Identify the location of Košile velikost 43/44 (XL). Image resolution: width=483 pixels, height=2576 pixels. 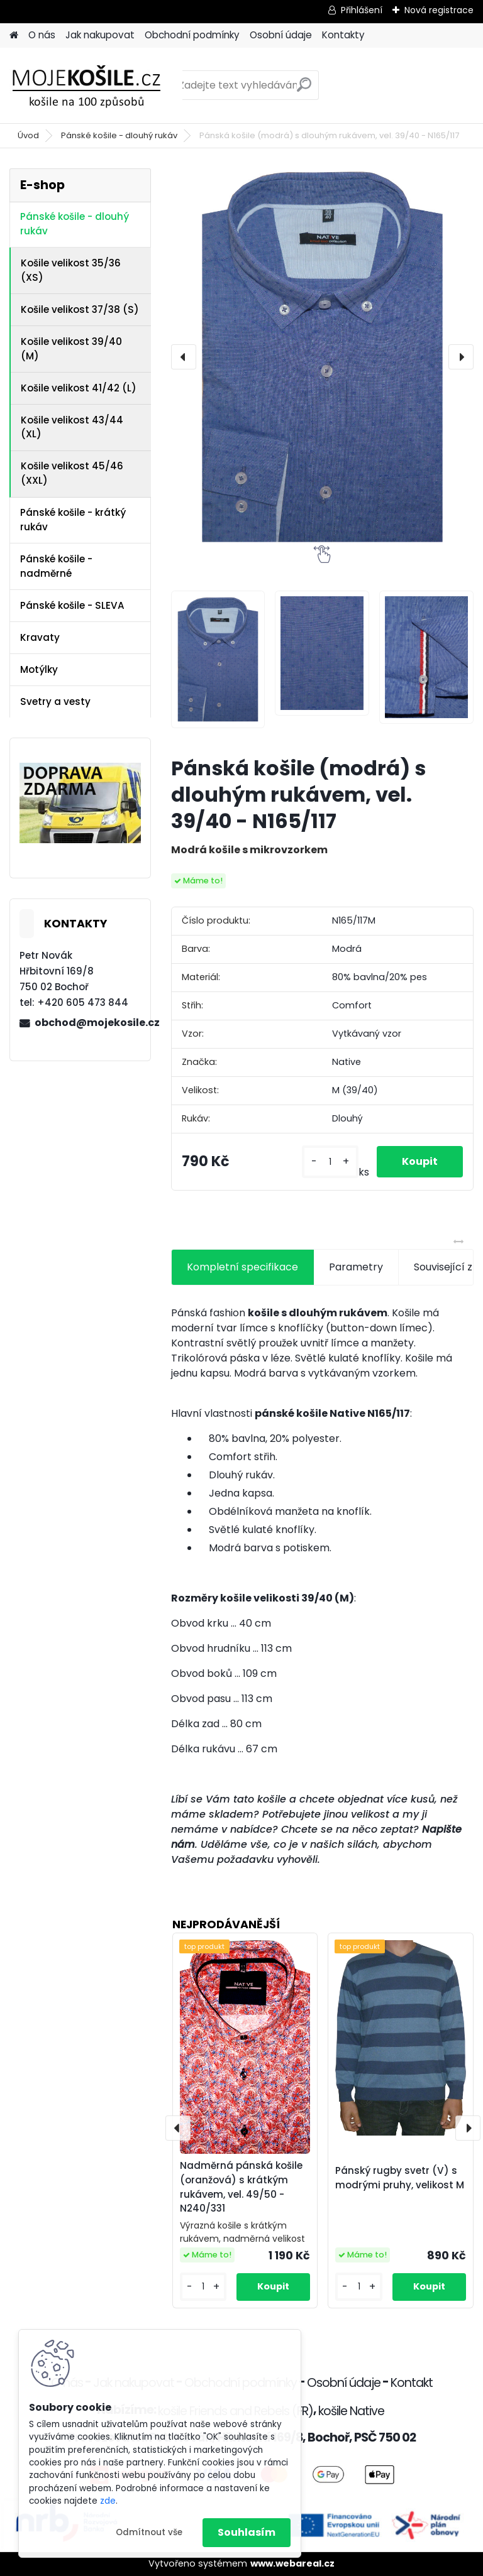
(72, 427).